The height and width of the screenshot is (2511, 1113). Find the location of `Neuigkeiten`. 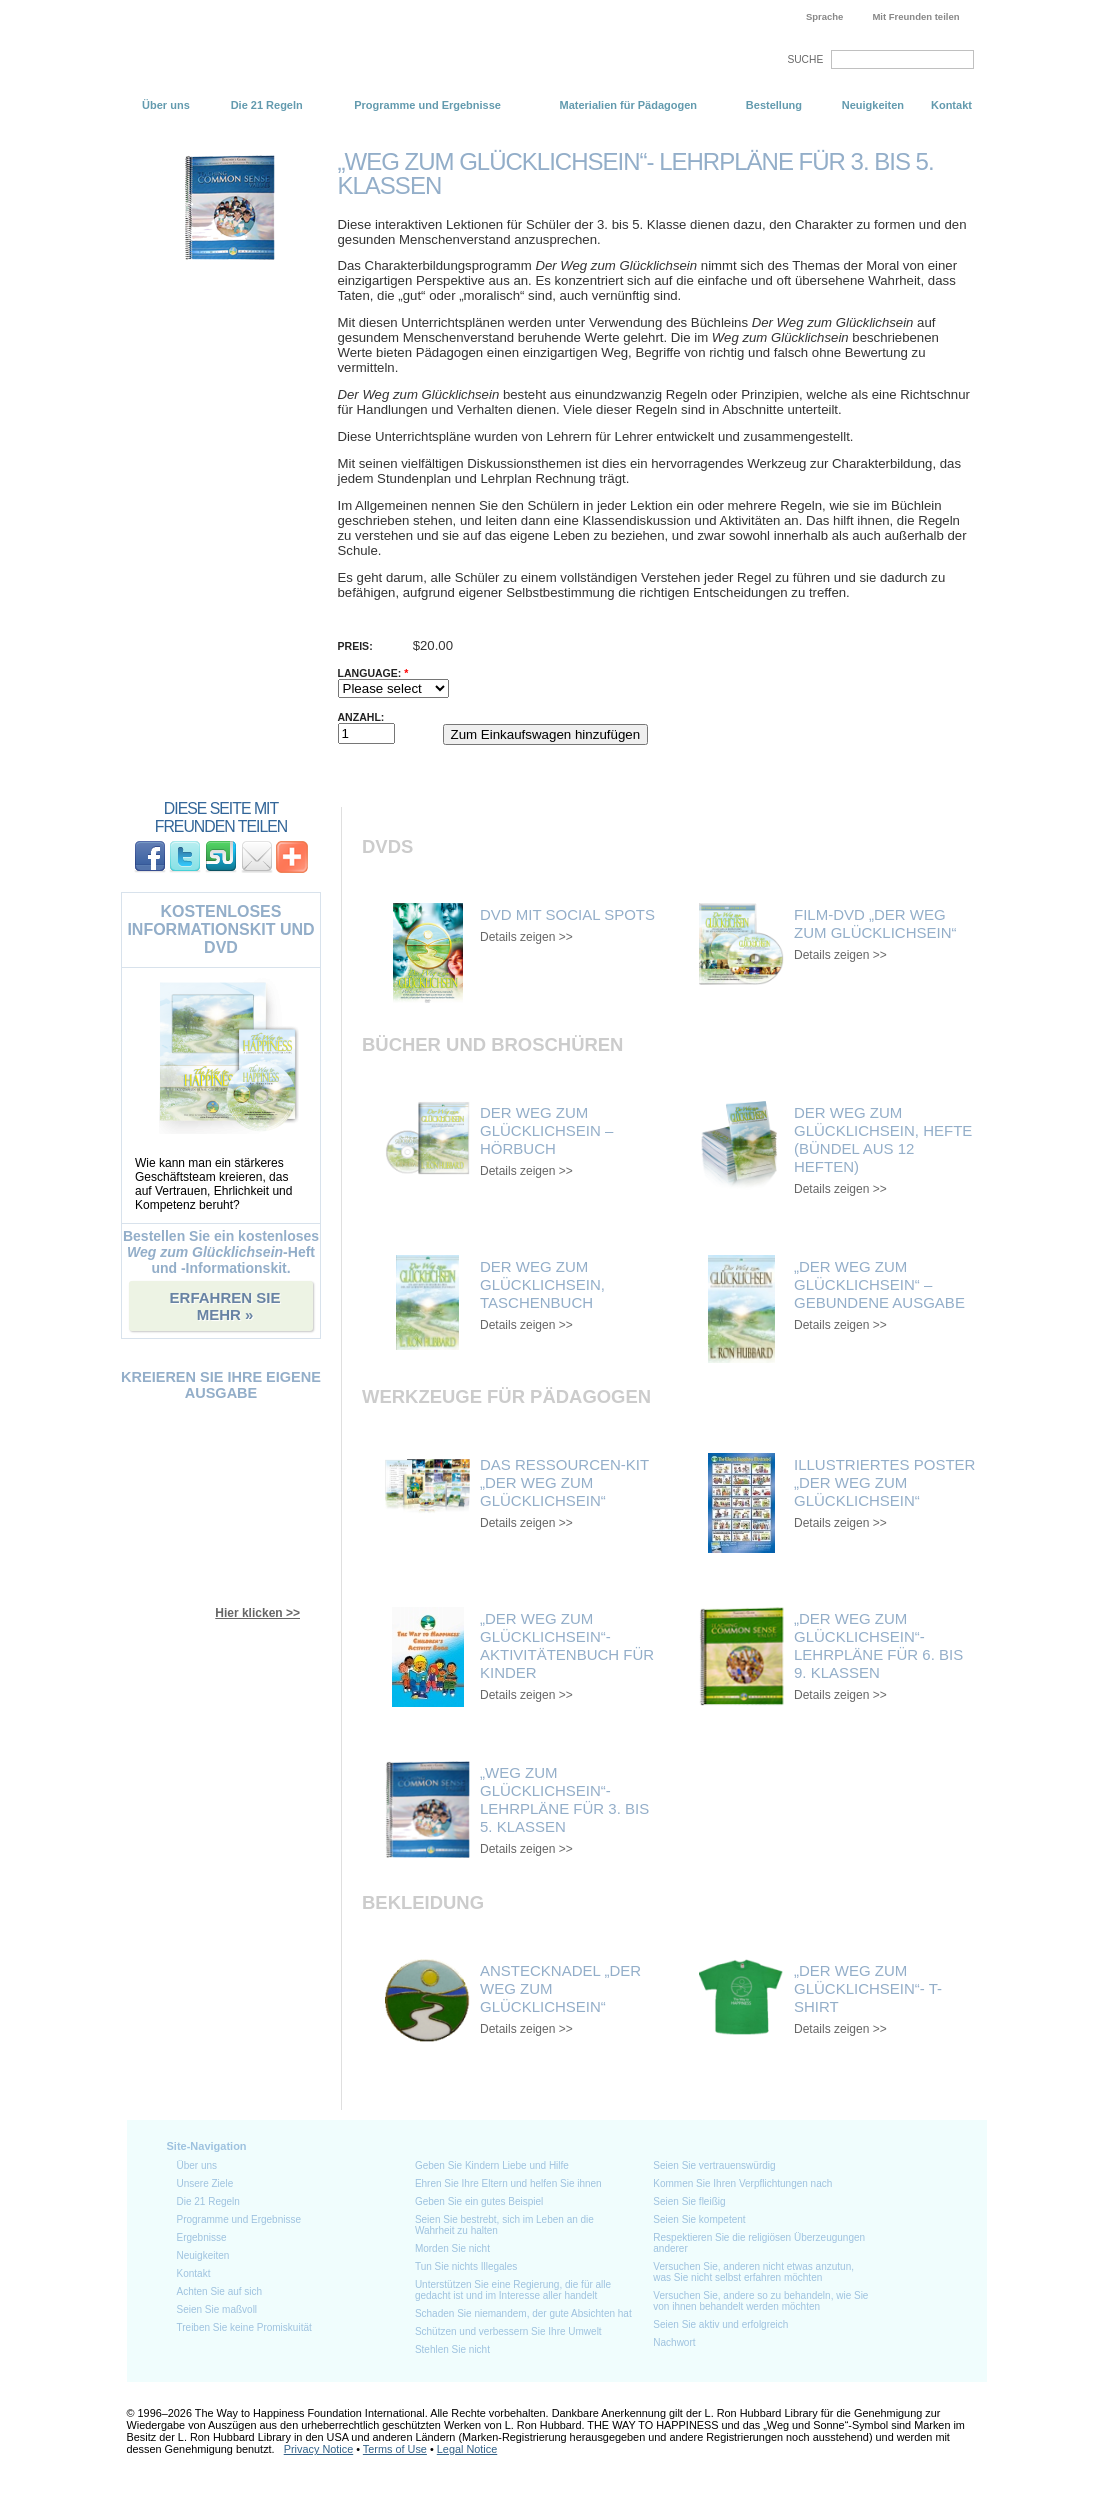

Neuigkeiten is located at coordinates (873, 105).